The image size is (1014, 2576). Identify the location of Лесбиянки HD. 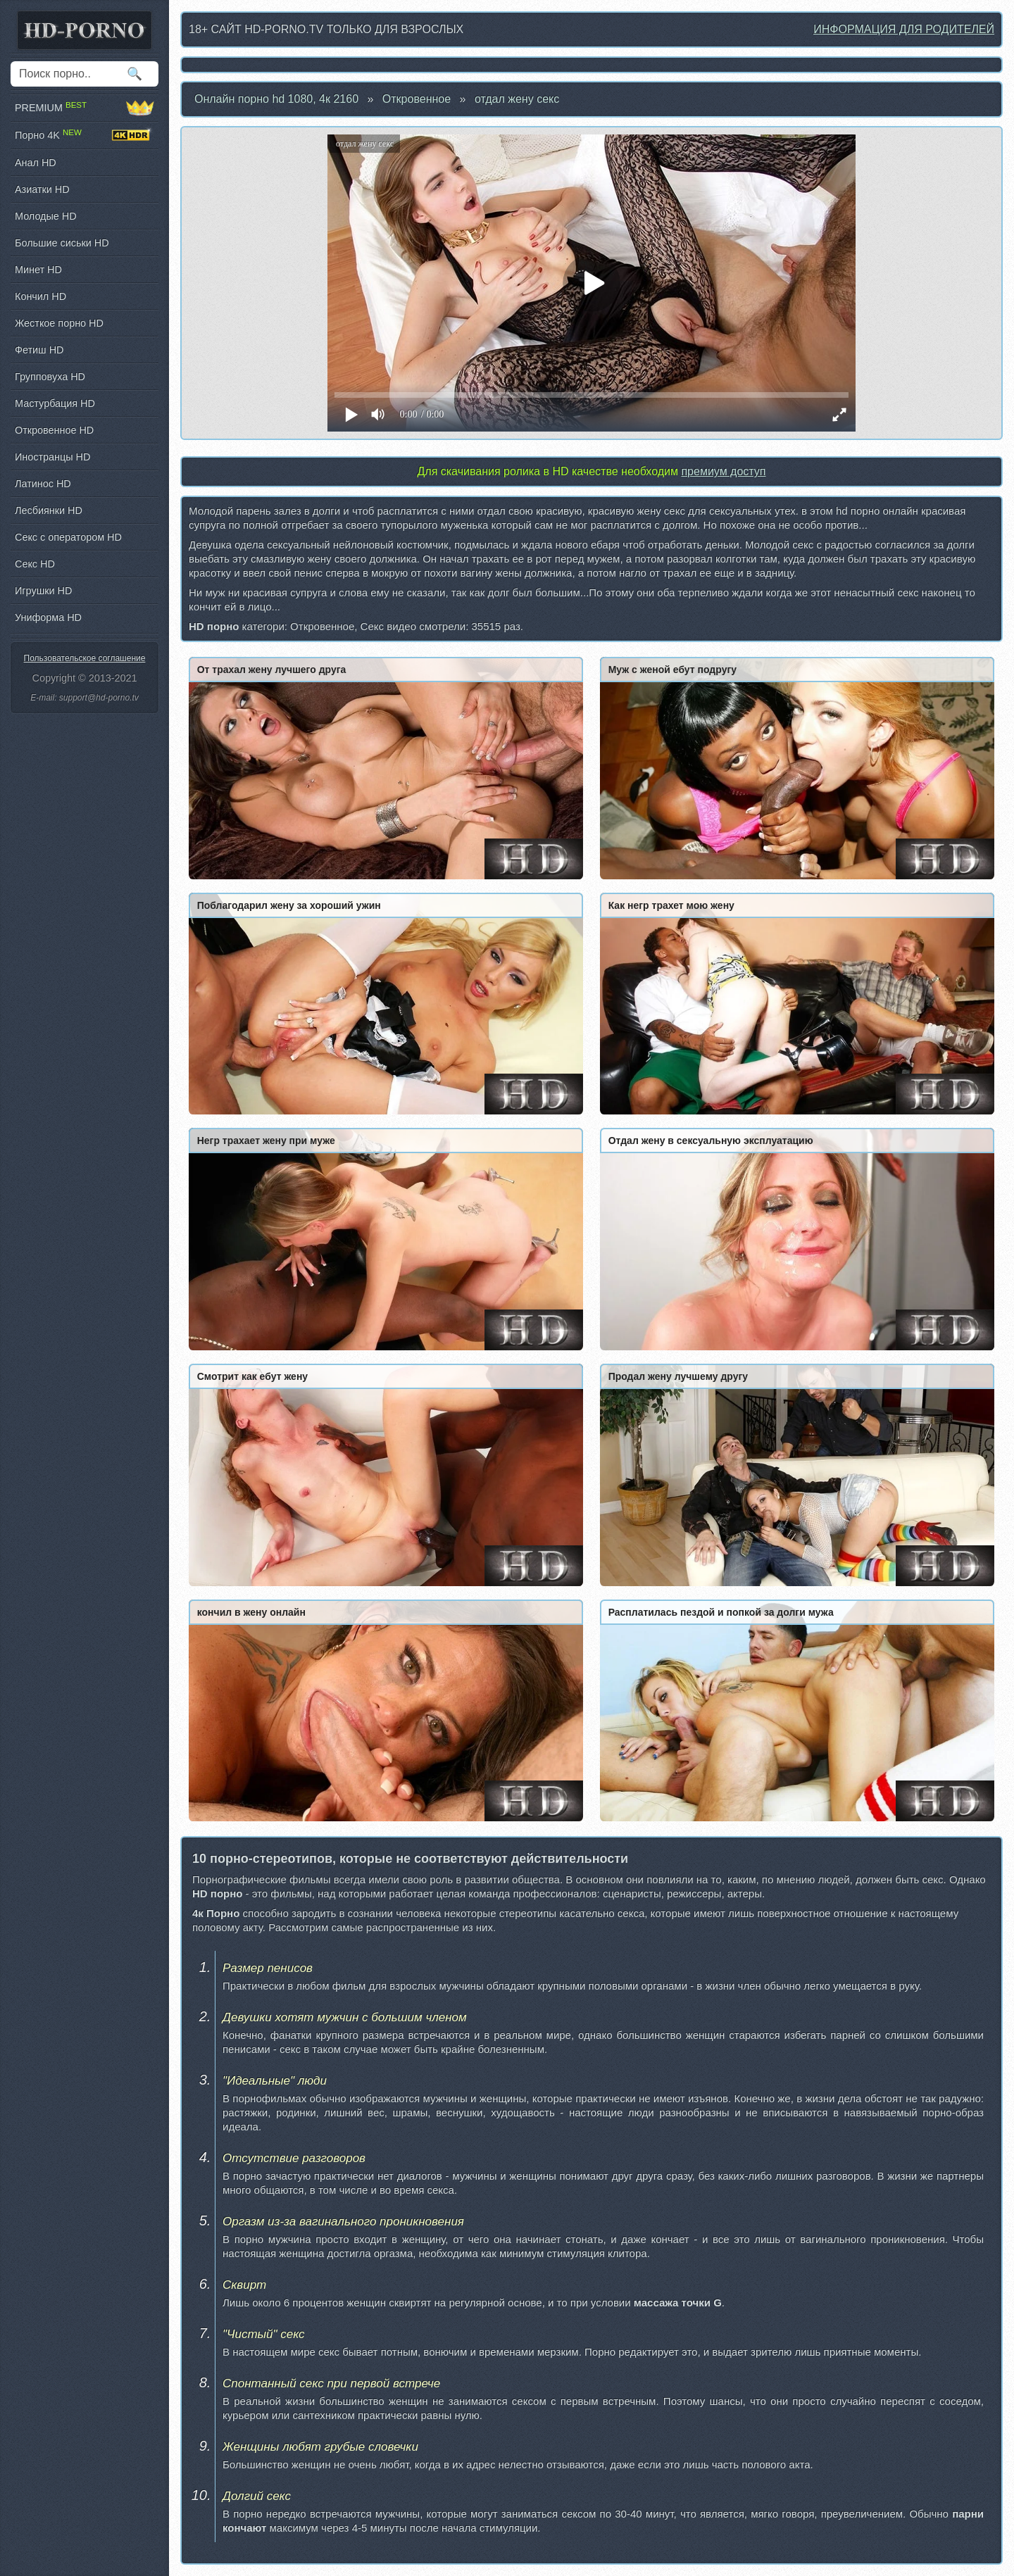
(48, 510).